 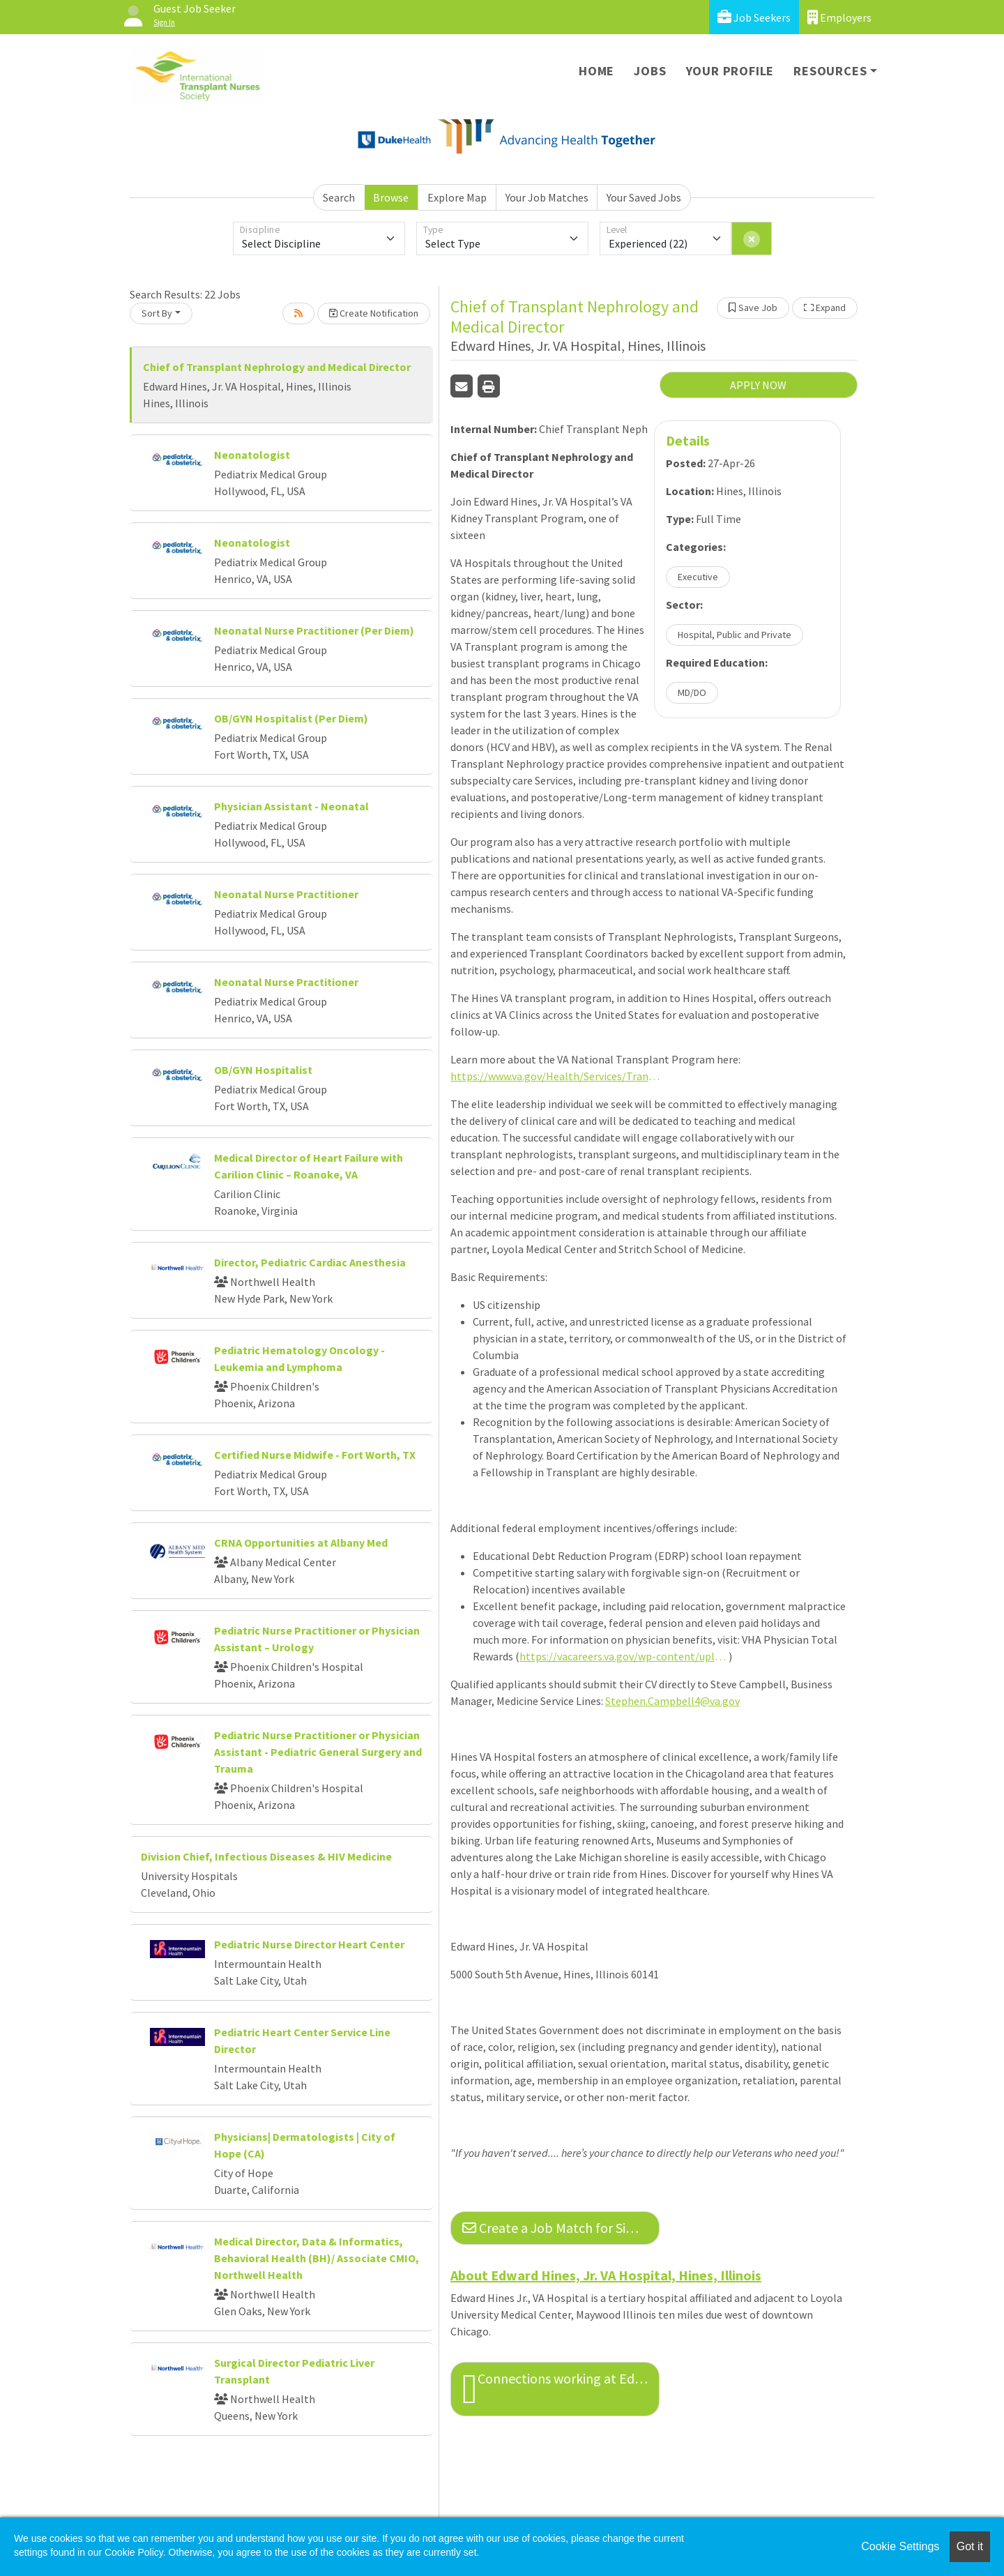 I want to click on Employers, so click(x=839, y=17).